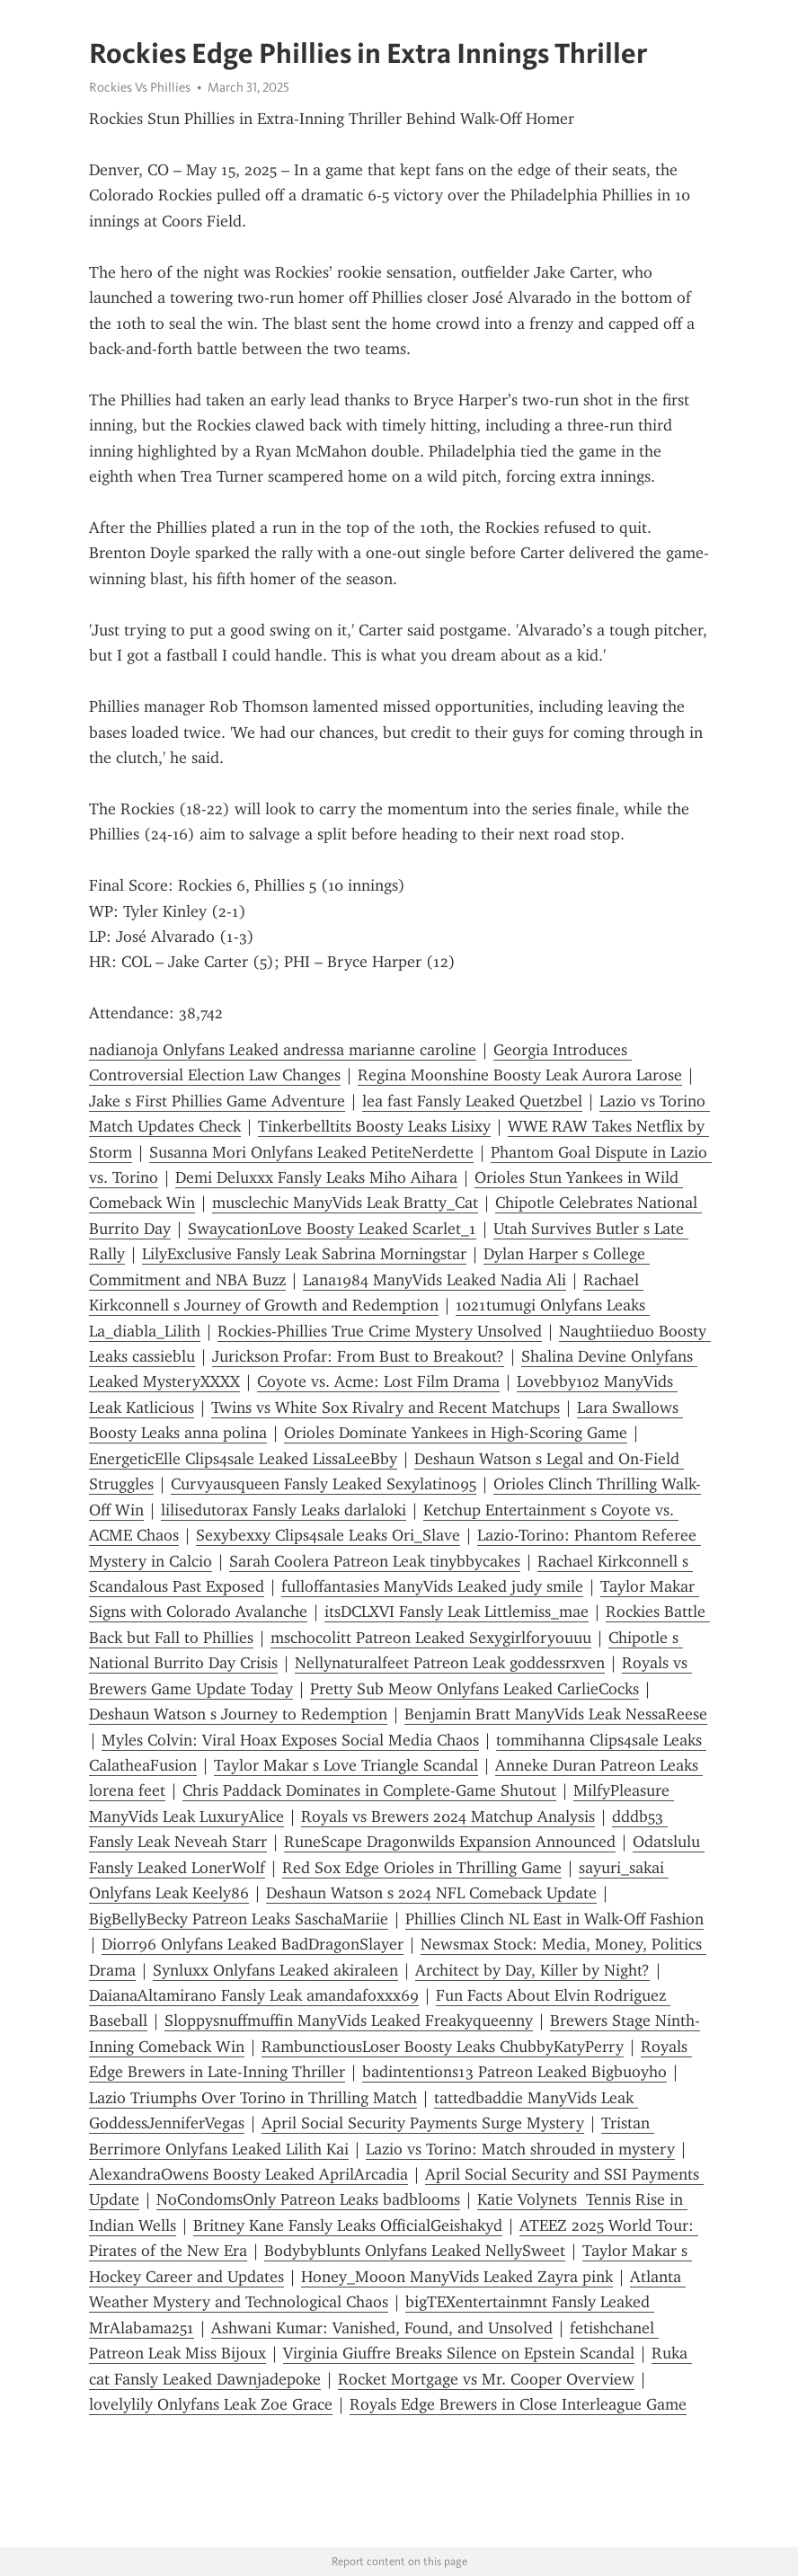  I want to click on lea fast Fansly Leaked Quetzbel, so click(472, 1101).